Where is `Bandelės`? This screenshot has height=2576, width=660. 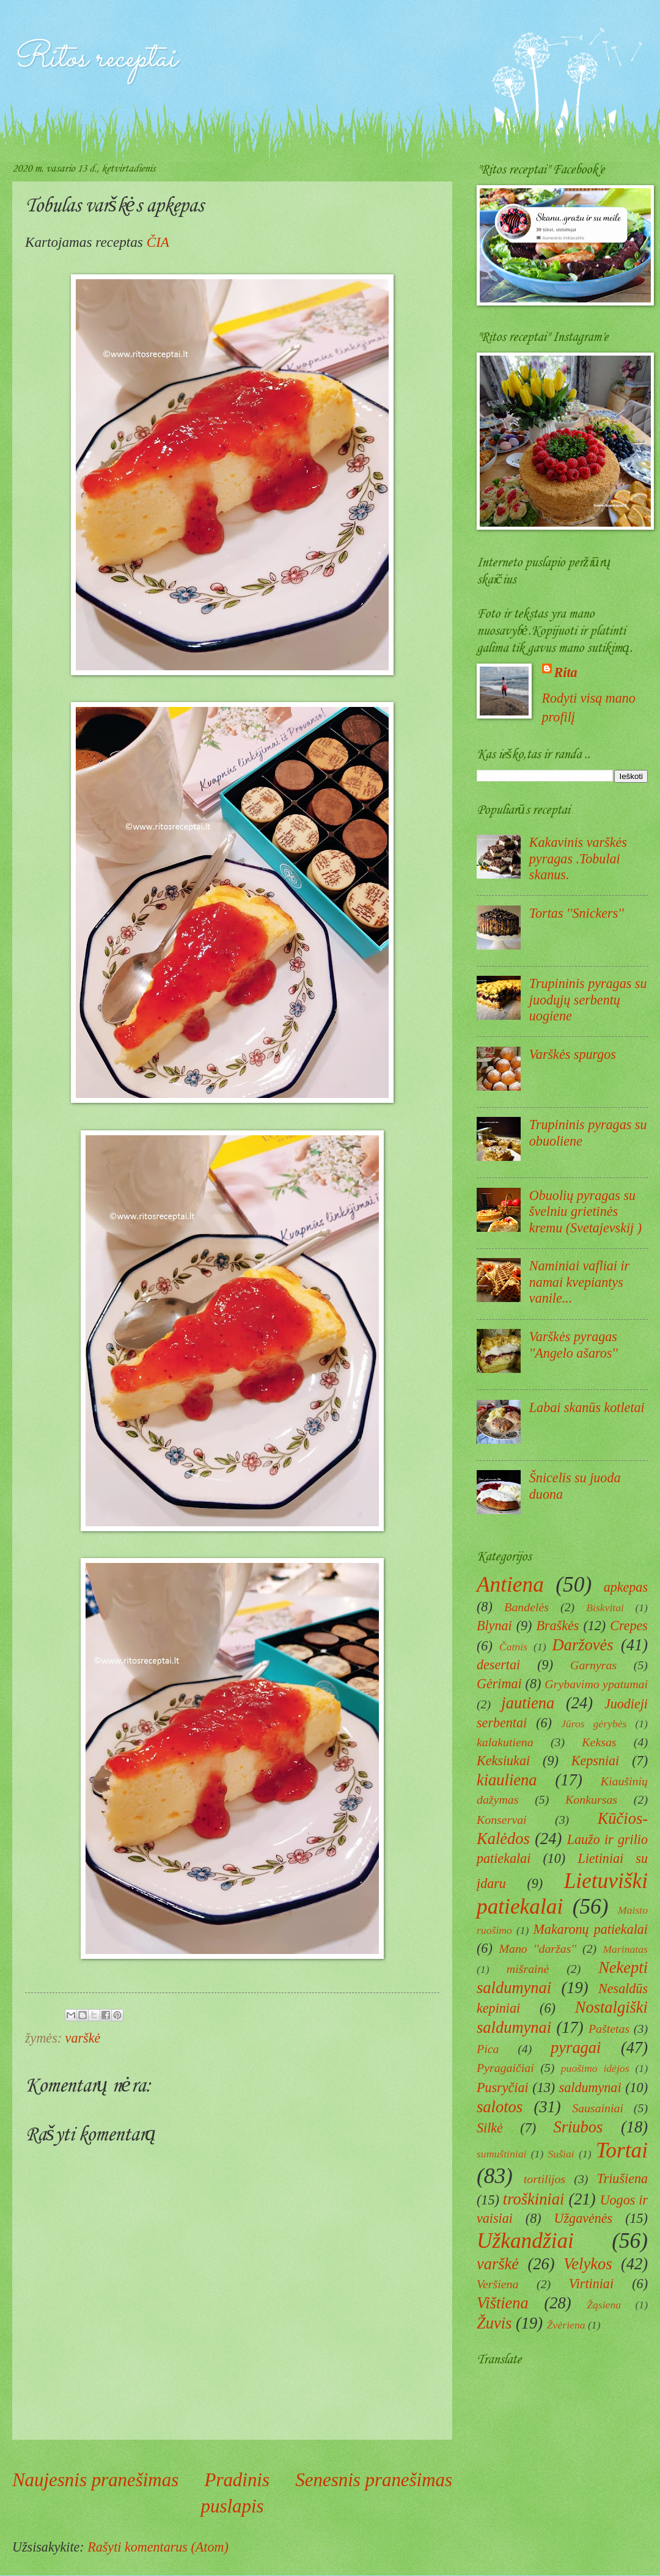
Bandelės is located at coordinates (526, 1607).